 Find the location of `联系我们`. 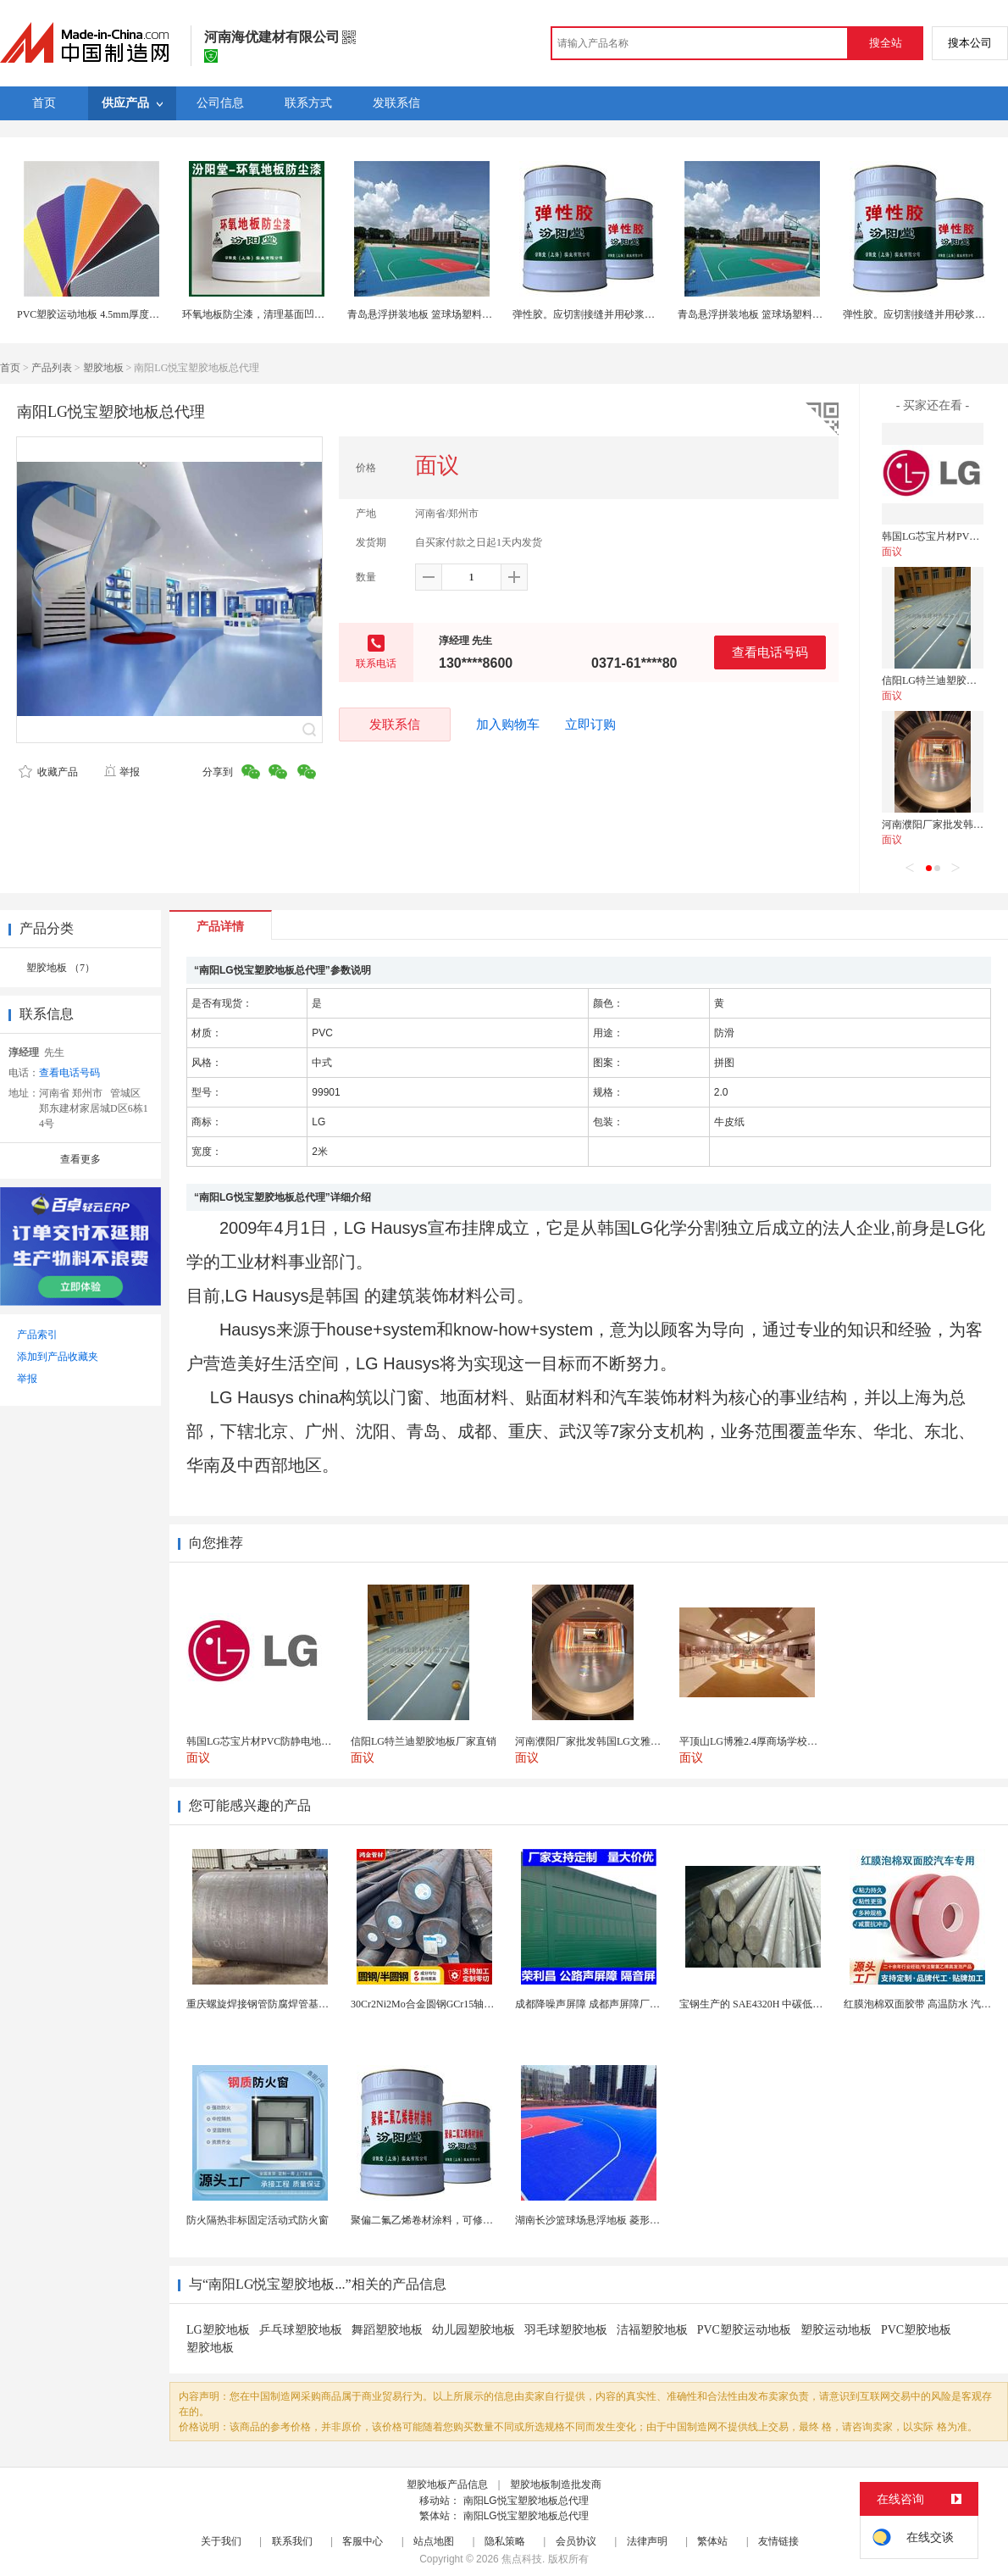

联系我们 is located at coordinates (292, 2541).